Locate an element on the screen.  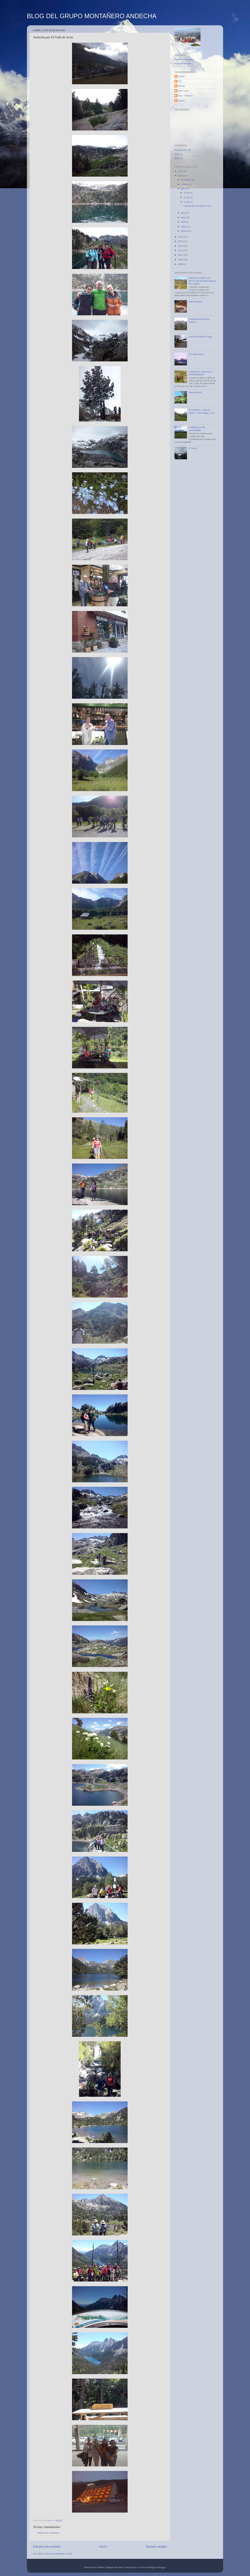
11 jul is located at coordinates (187, 202).